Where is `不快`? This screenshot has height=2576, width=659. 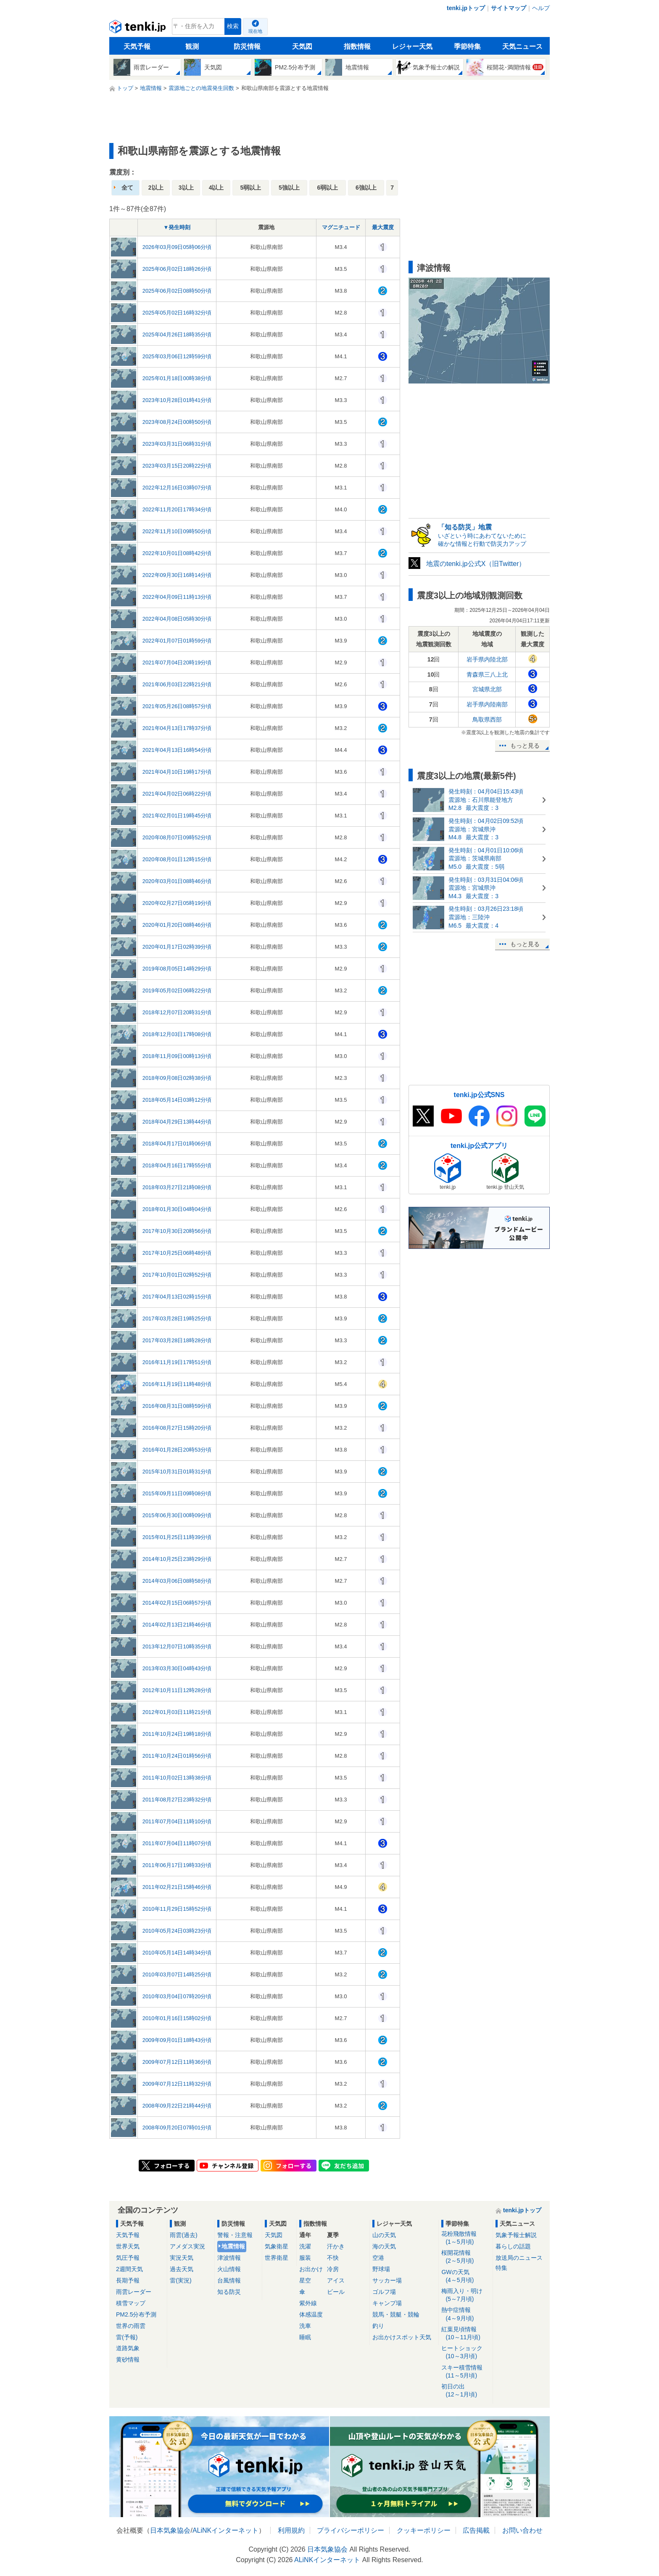 不快 is located at coordinates (333, 2257).